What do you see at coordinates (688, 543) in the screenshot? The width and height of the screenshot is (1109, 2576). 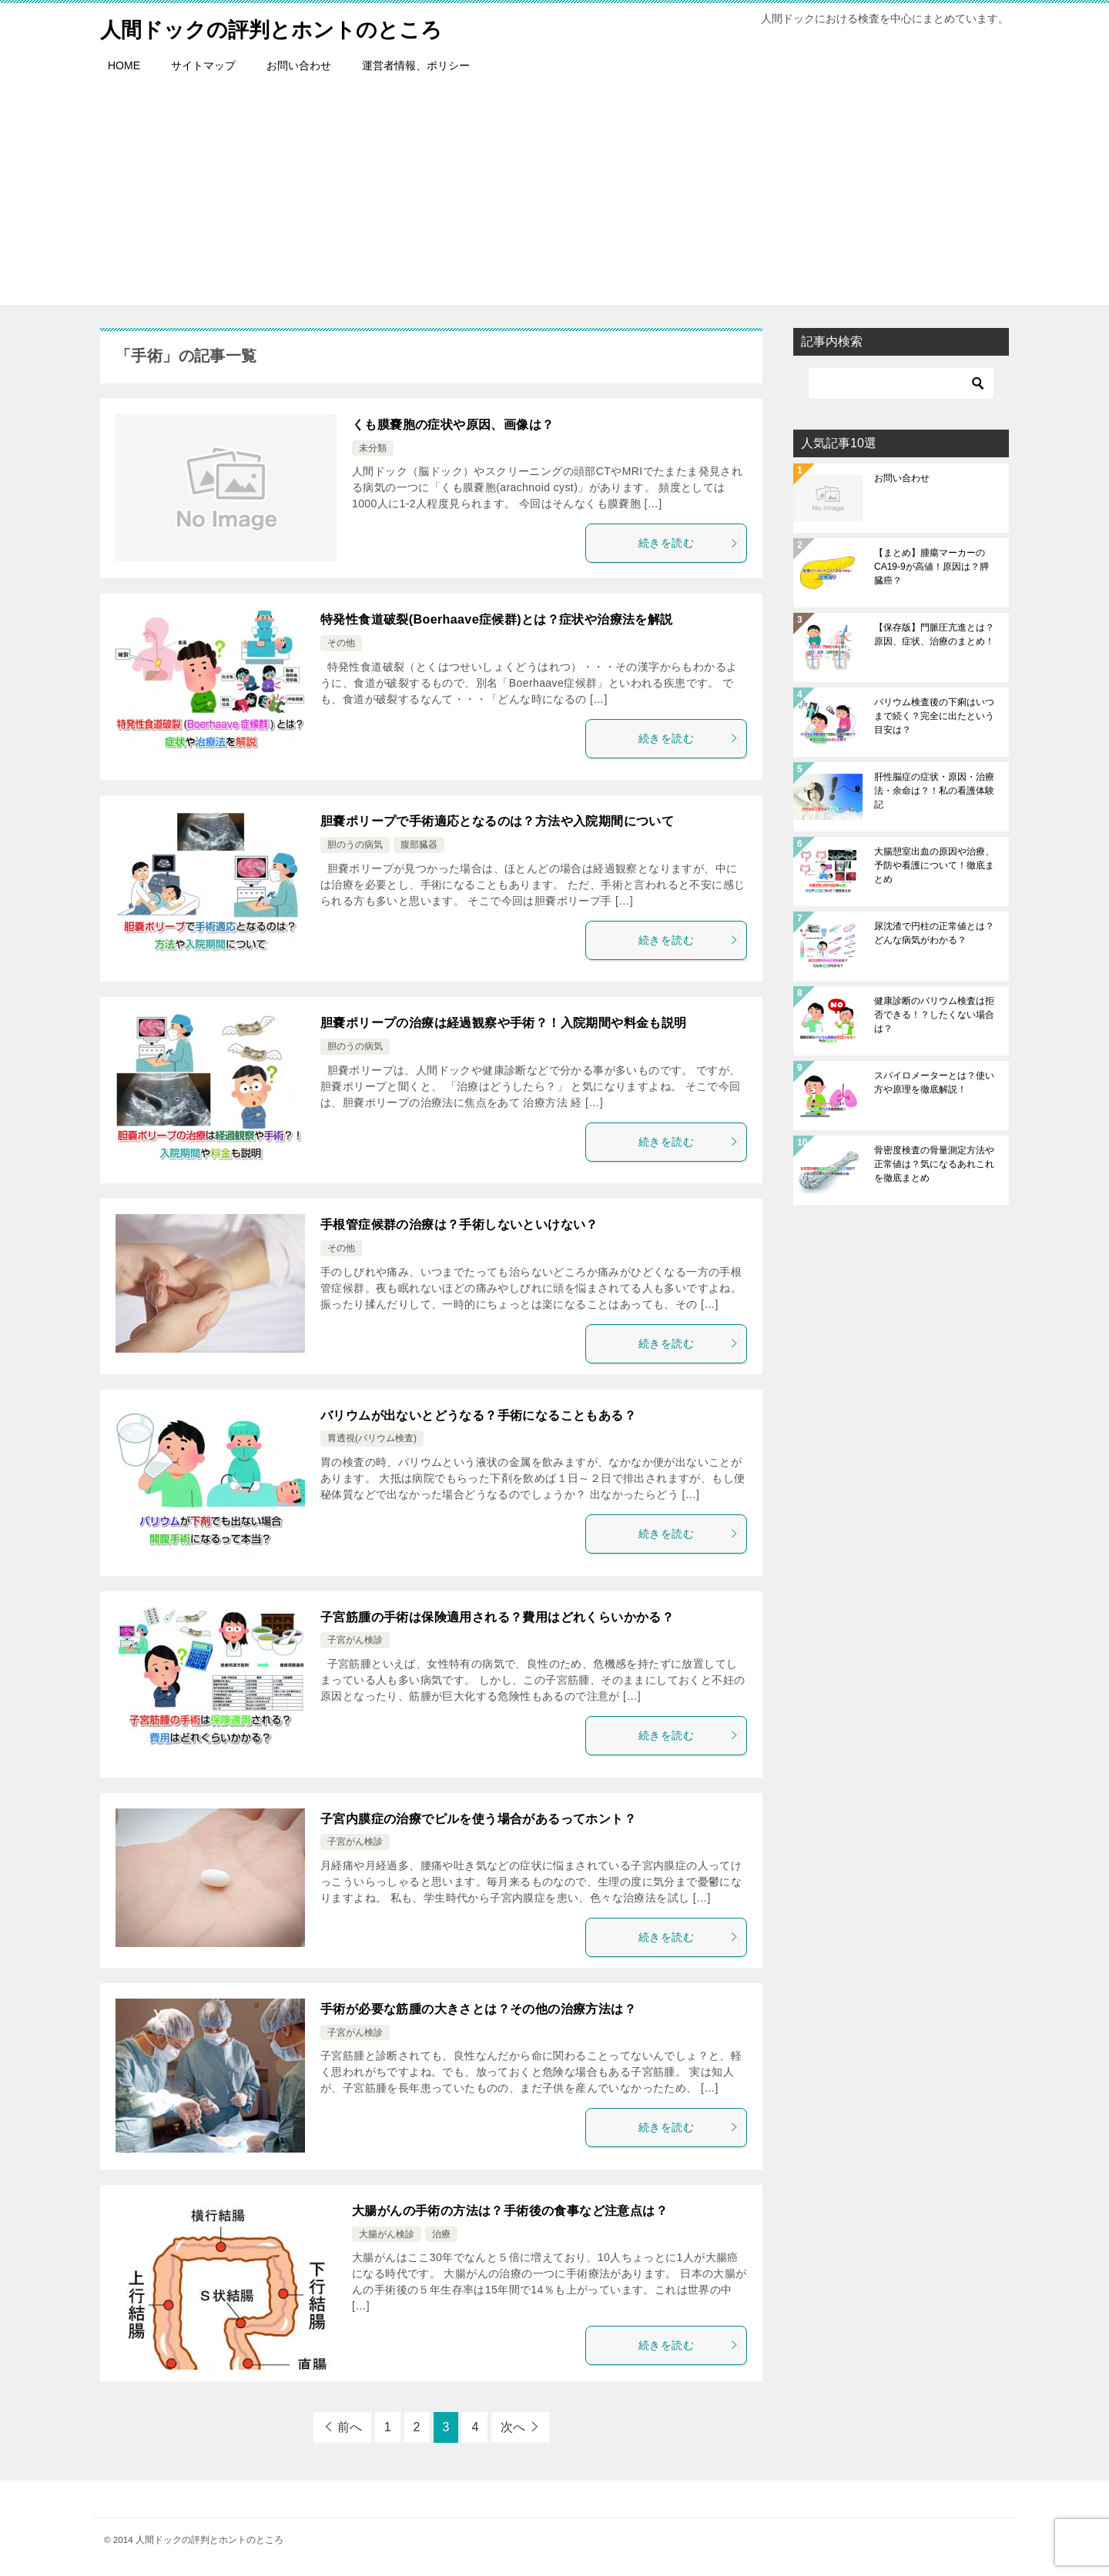 I see `続きを読む` at bounding box center [688, 543].